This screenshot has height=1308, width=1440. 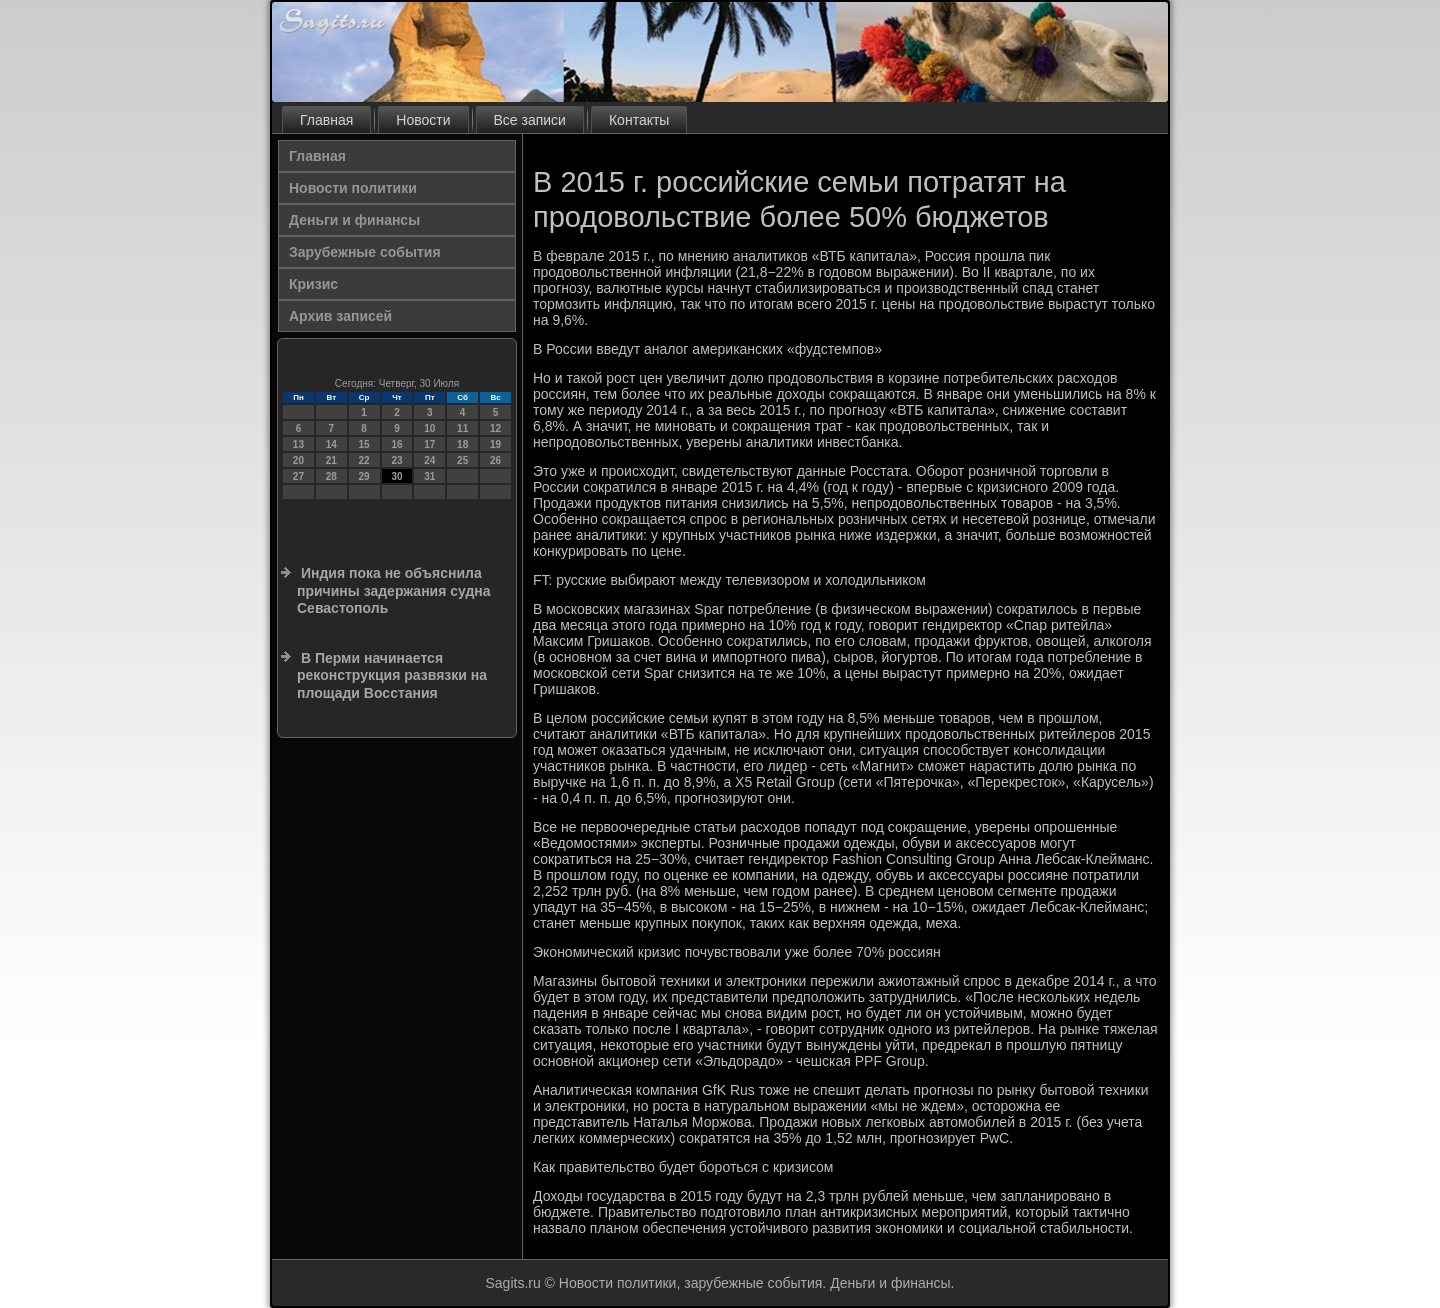 I want to click on 29, so click(x=364, y=476).